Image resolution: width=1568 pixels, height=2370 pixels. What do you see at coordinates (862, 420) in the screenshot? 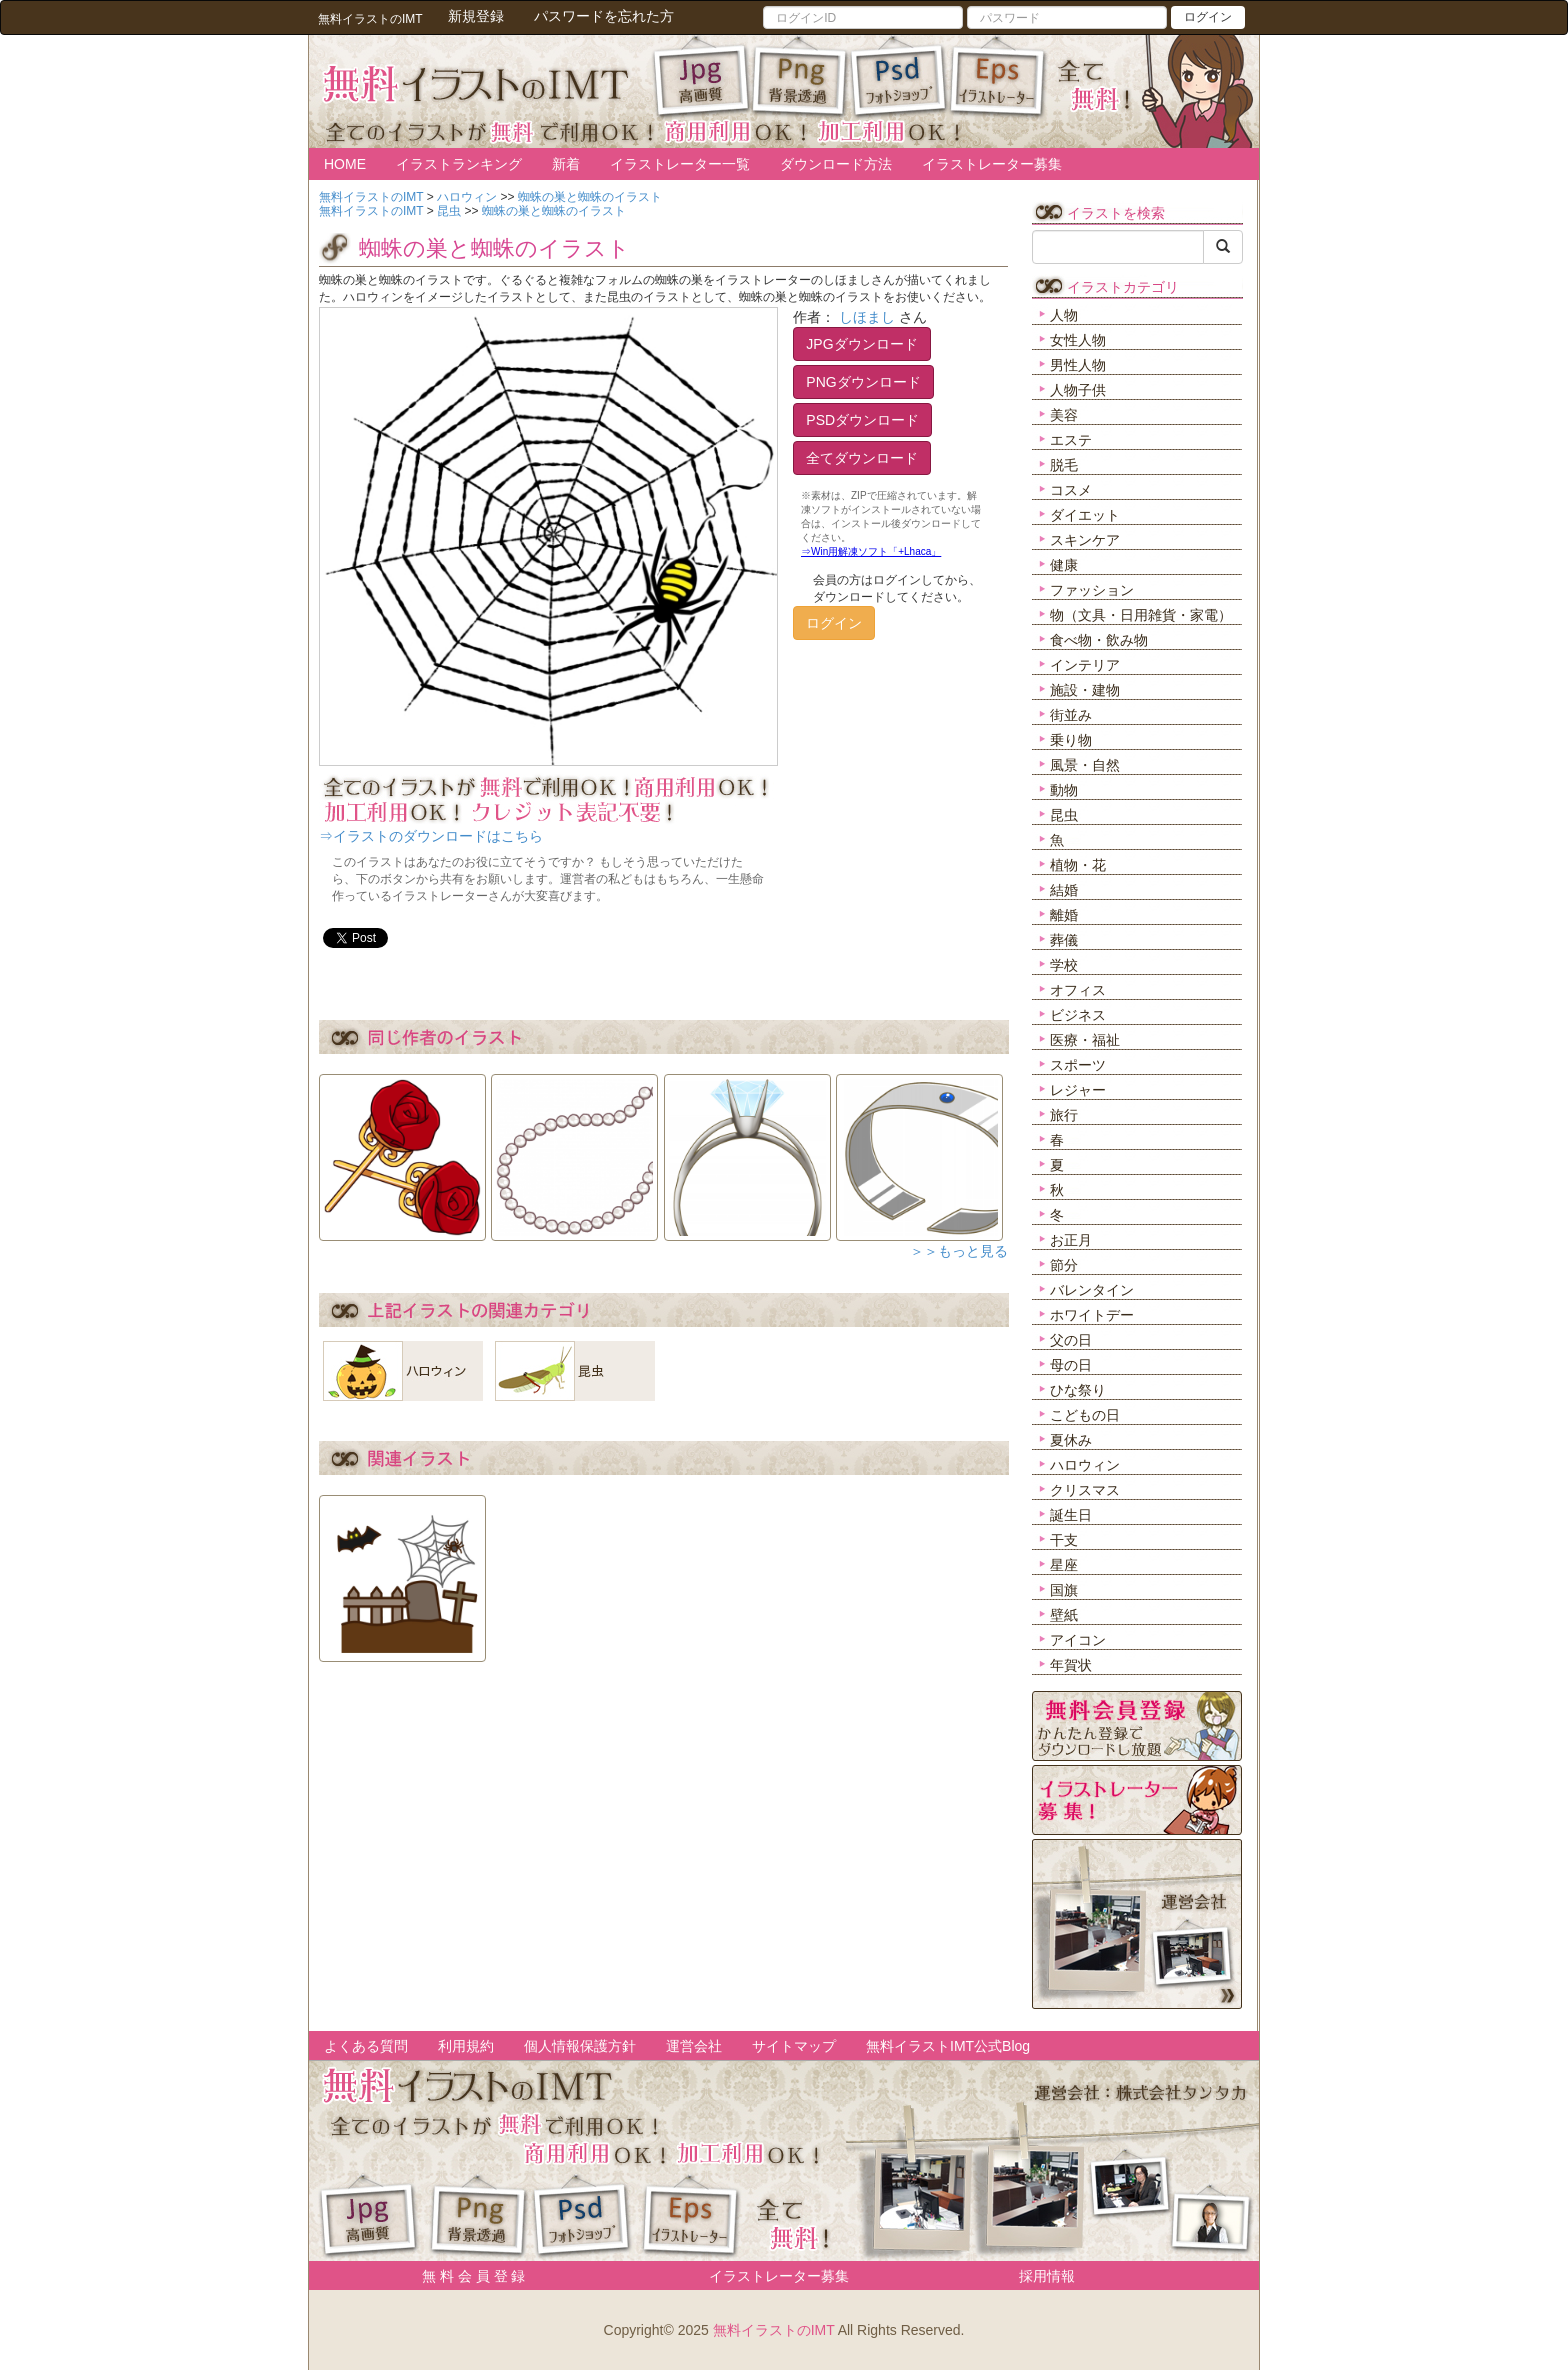
I see `PSDダウンロード` at bounding box center [862, 420].